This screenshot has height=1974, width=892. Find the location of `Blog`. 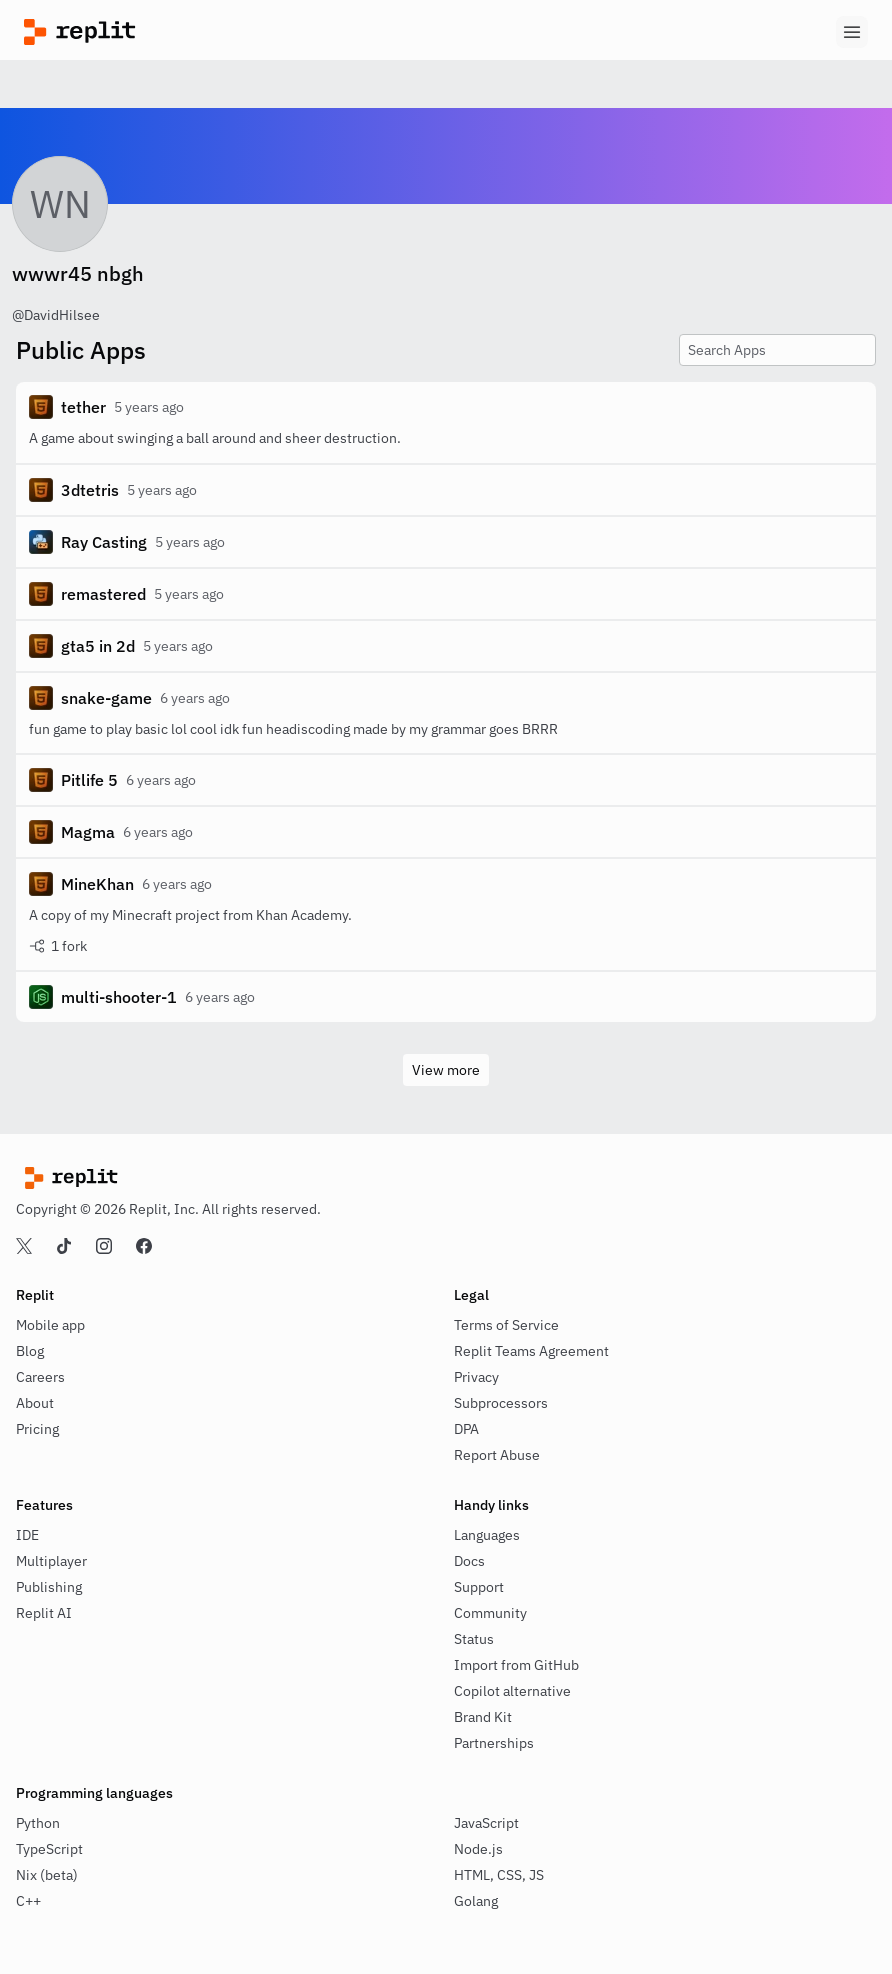

Blog is located at coordinates (30, 1351).